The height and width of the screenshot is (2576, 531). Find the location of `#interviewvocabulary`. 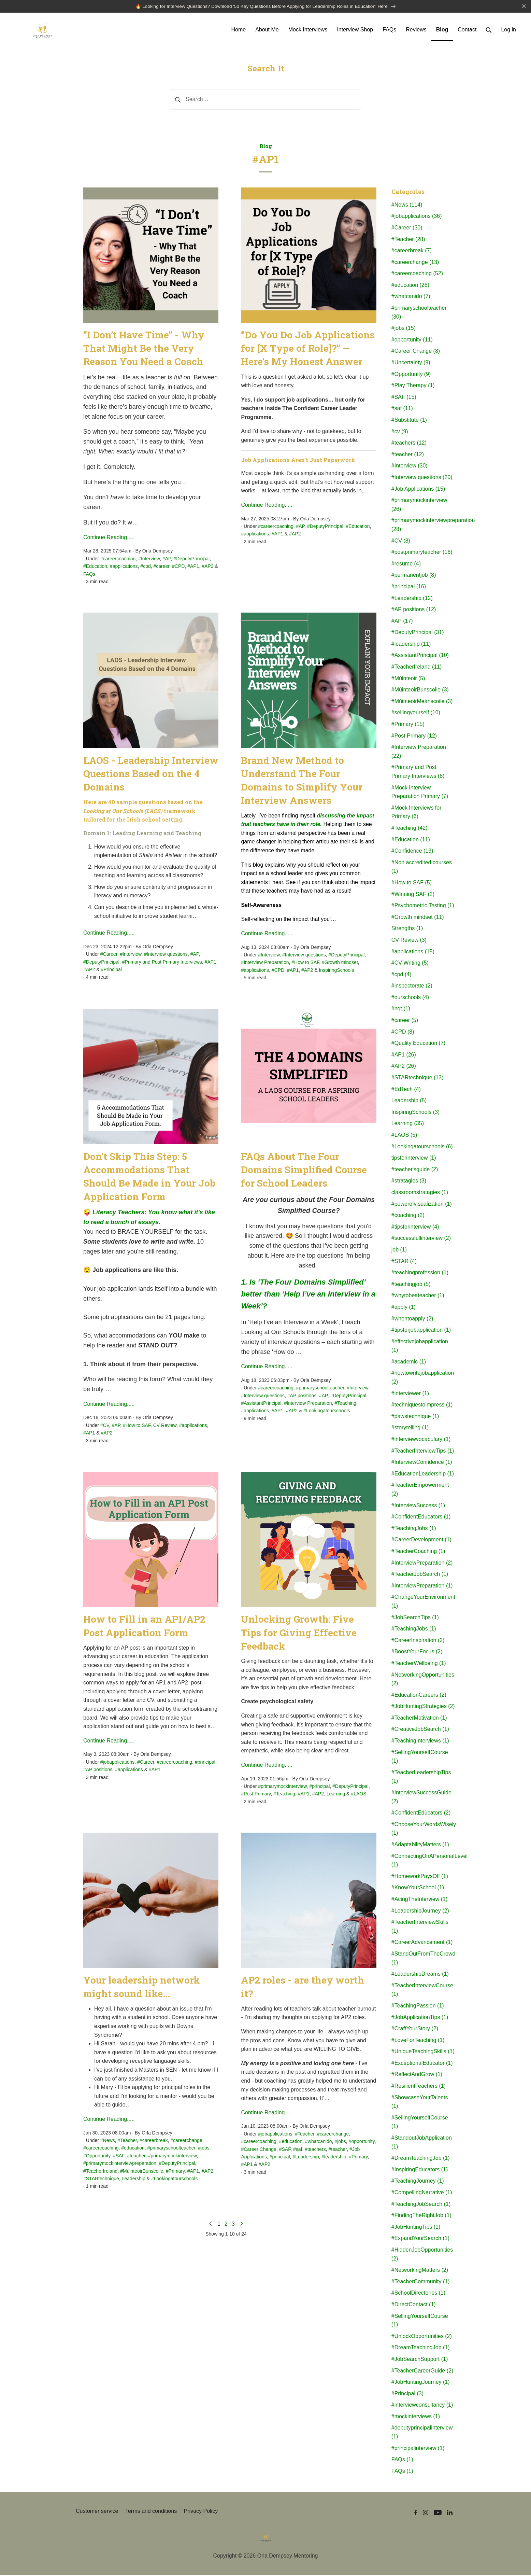

#interviewvocabulary is located at coordinates (420, 1440).